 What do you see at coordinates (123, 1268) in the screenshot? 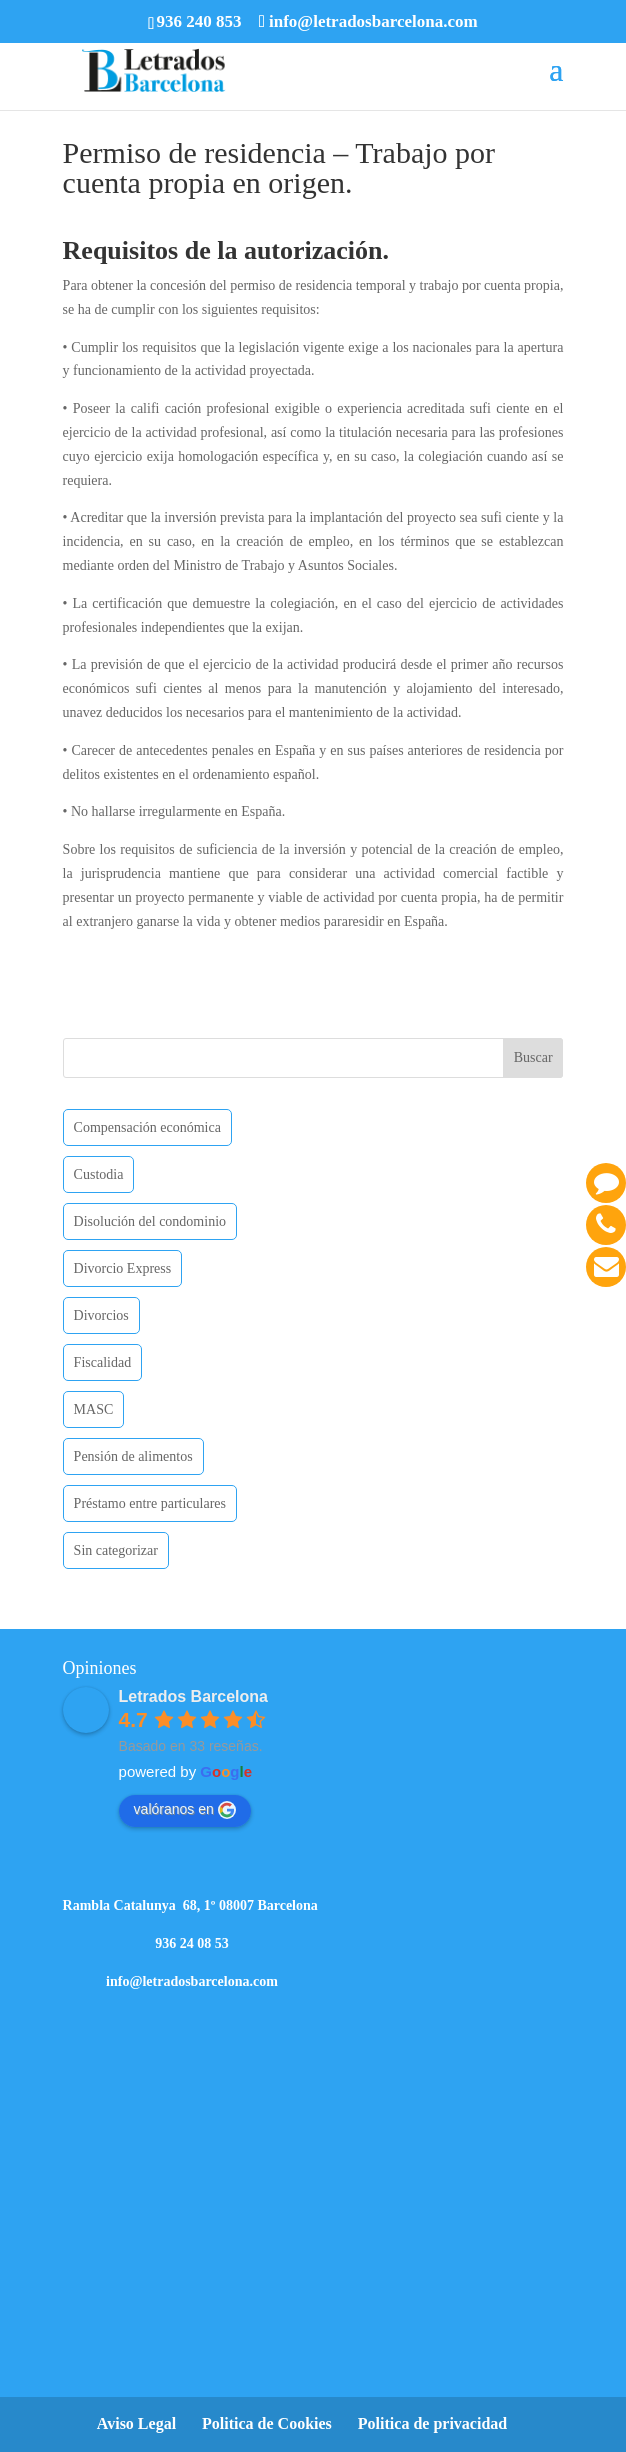
I see `Divorcio Express` at bounding box center [123, 1268].